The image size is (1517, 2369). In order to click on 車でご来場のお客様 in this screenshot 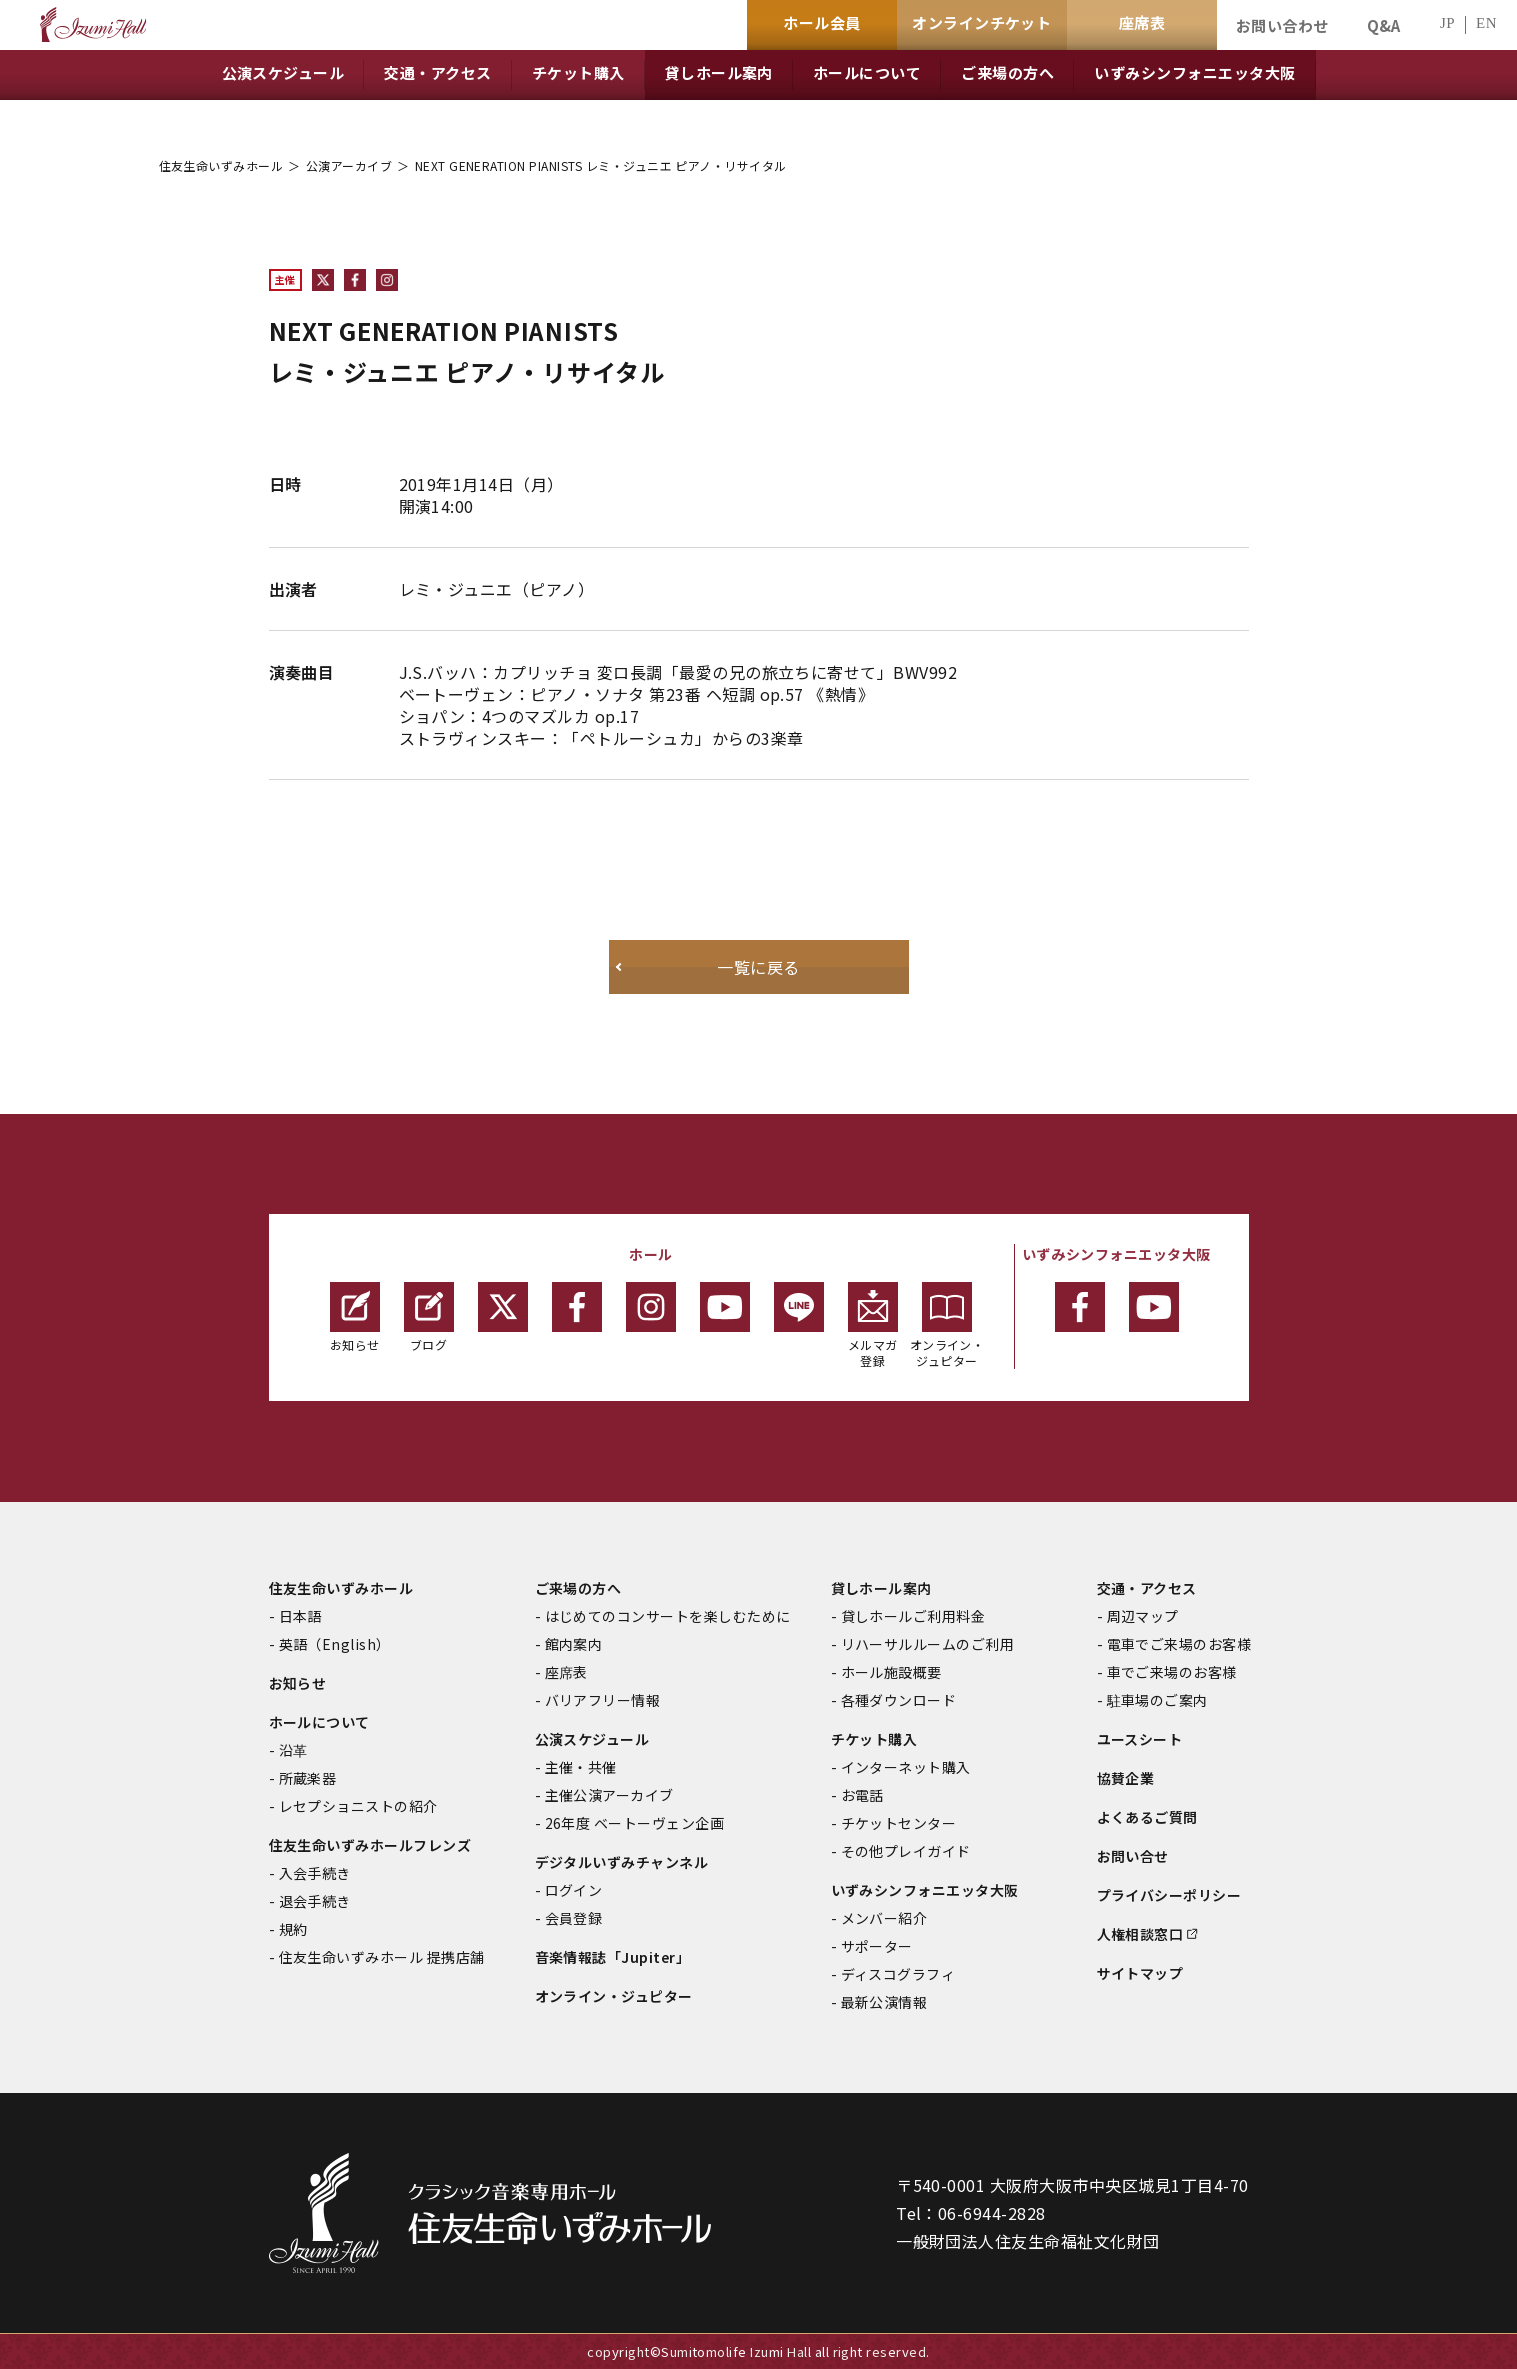, I will do `click(1172, 1672)`.